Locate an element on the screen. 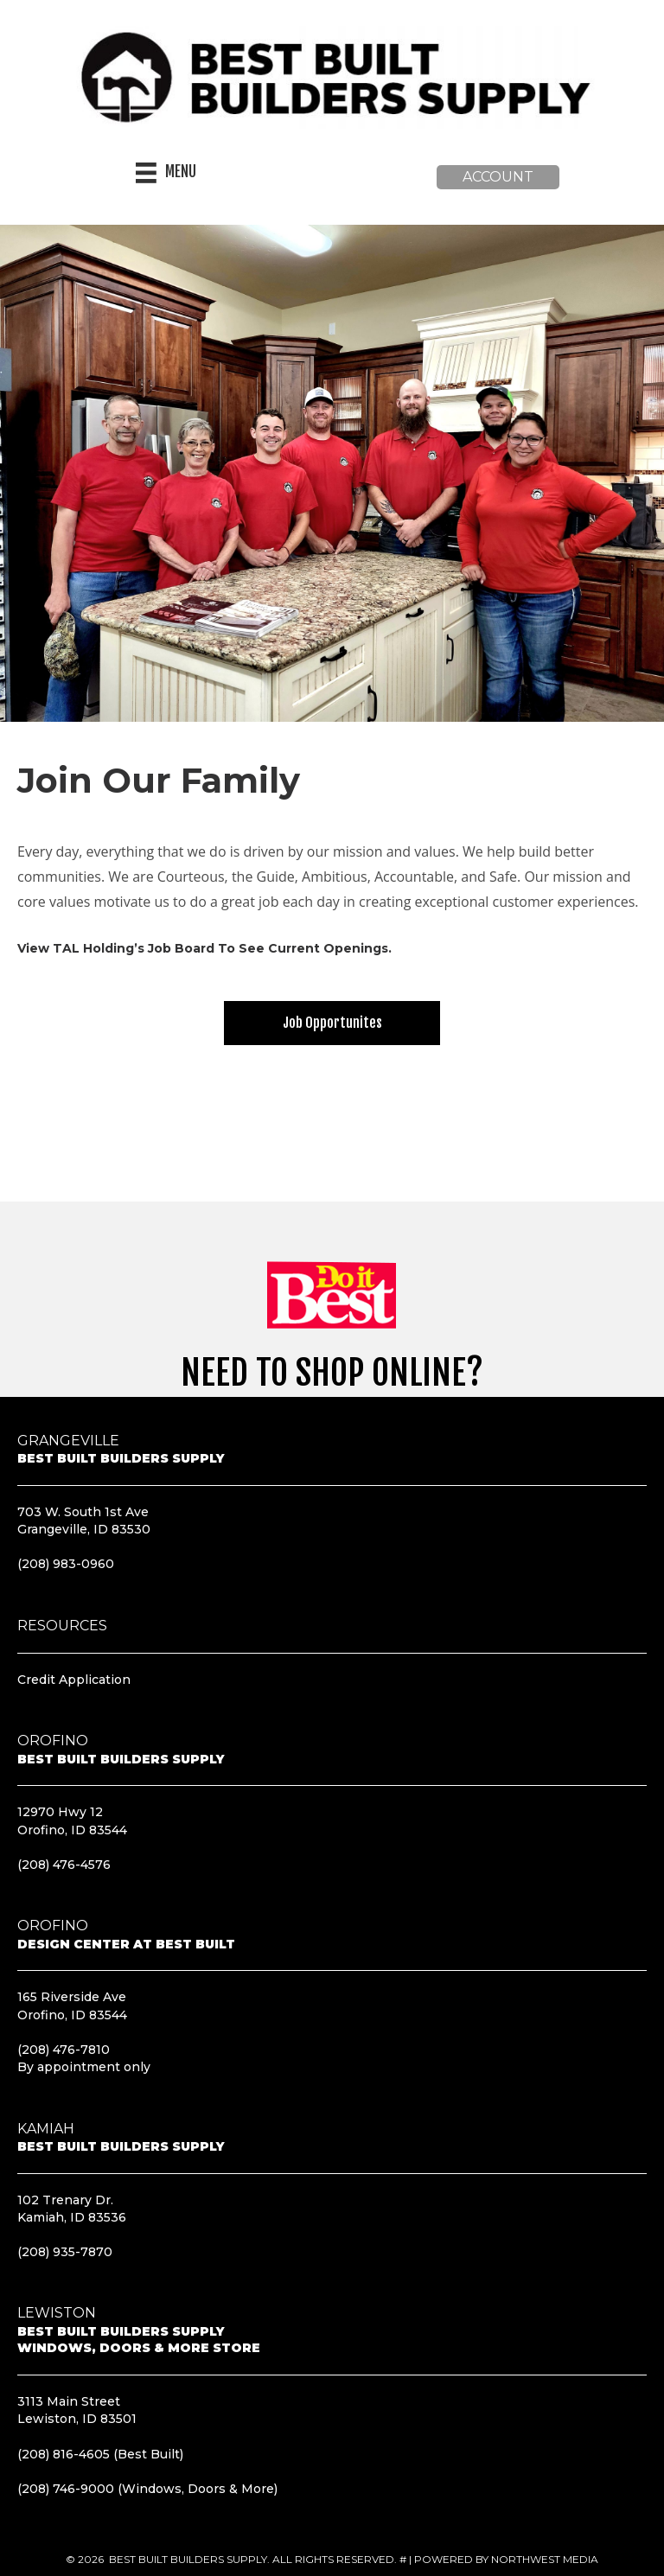 The width and height of the screenshot is (664, 2576). 165 Riverside Ave is located at coordinates (71, 1997).